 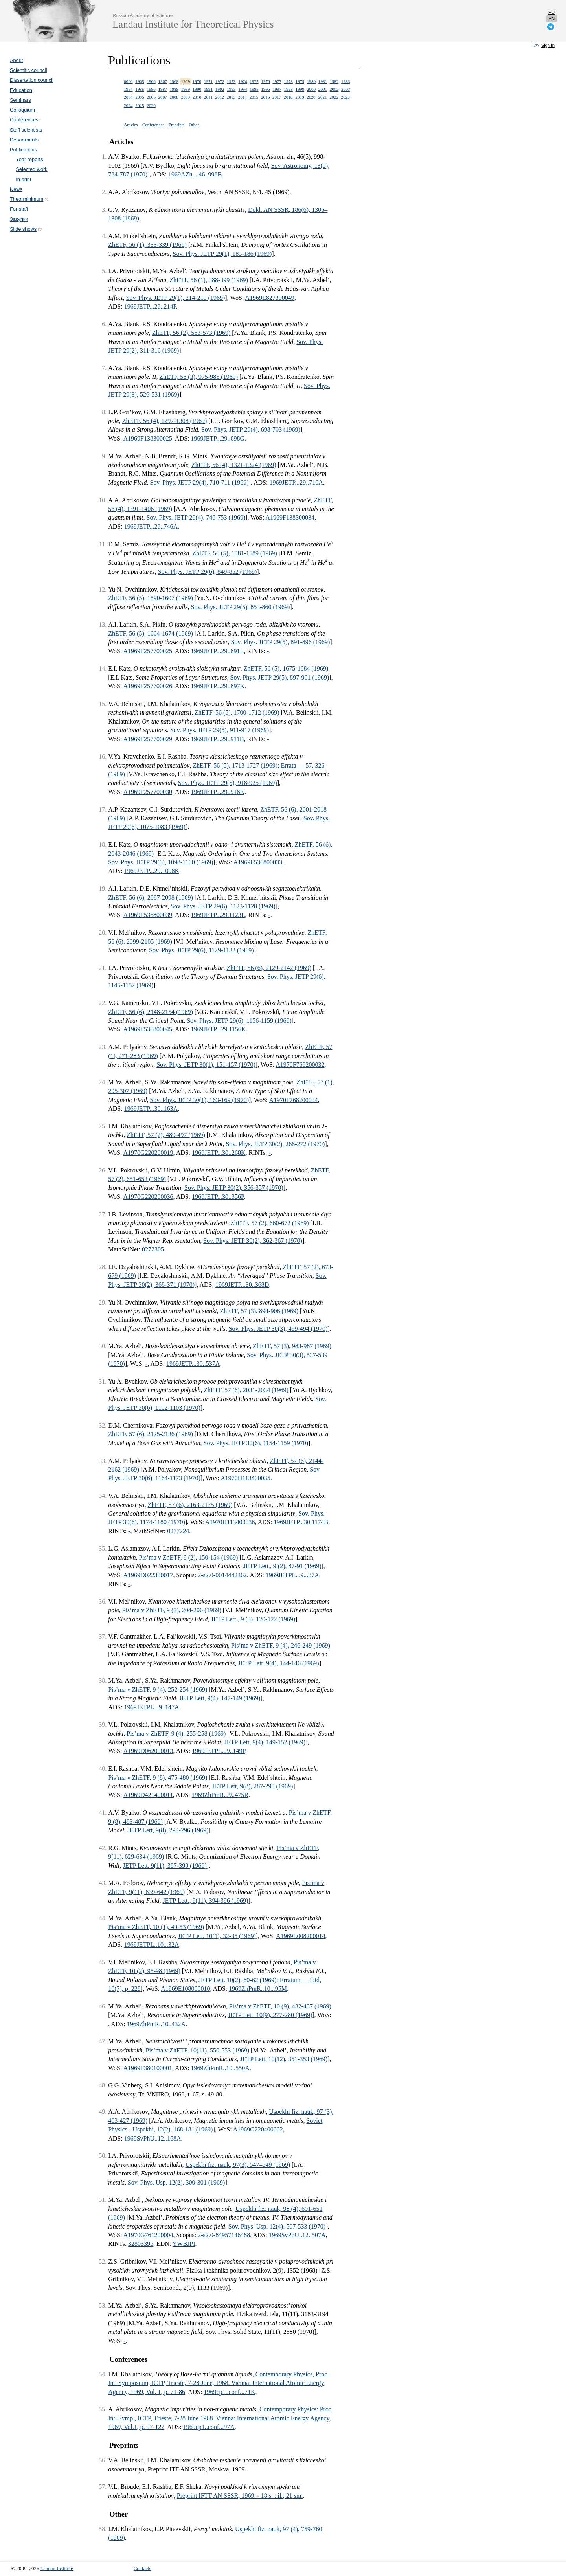 I want to click on Sov. Phys. JETP 30(2), 356-357 (1970), so click(x=233, y=1187).